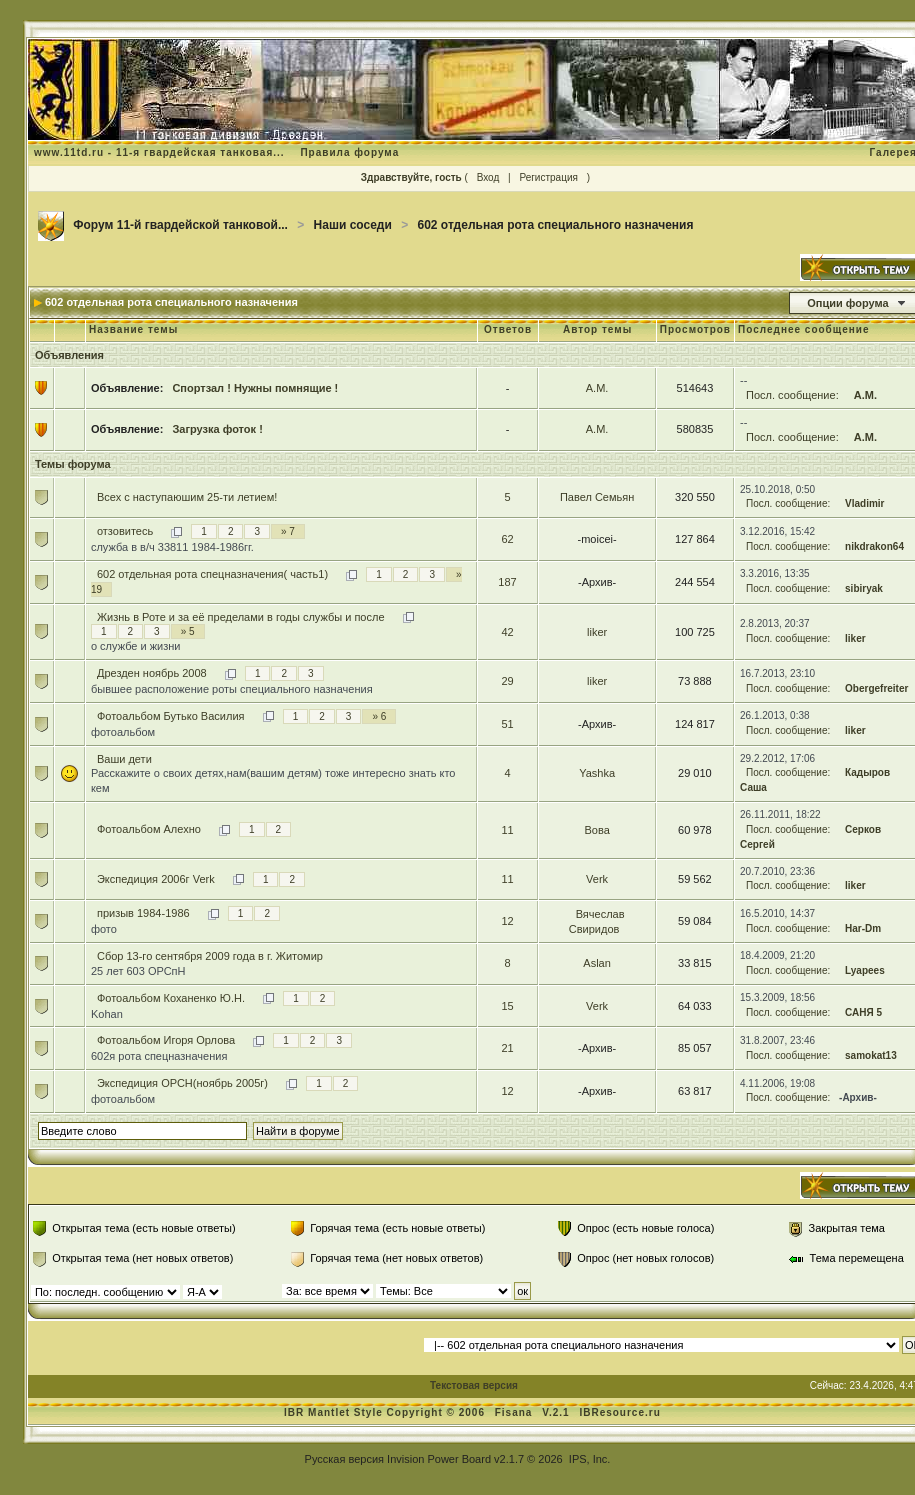  What do you see at coordinates (507, 1006) in the screenshot?
I see `15` at bounding box center [507, 1006].